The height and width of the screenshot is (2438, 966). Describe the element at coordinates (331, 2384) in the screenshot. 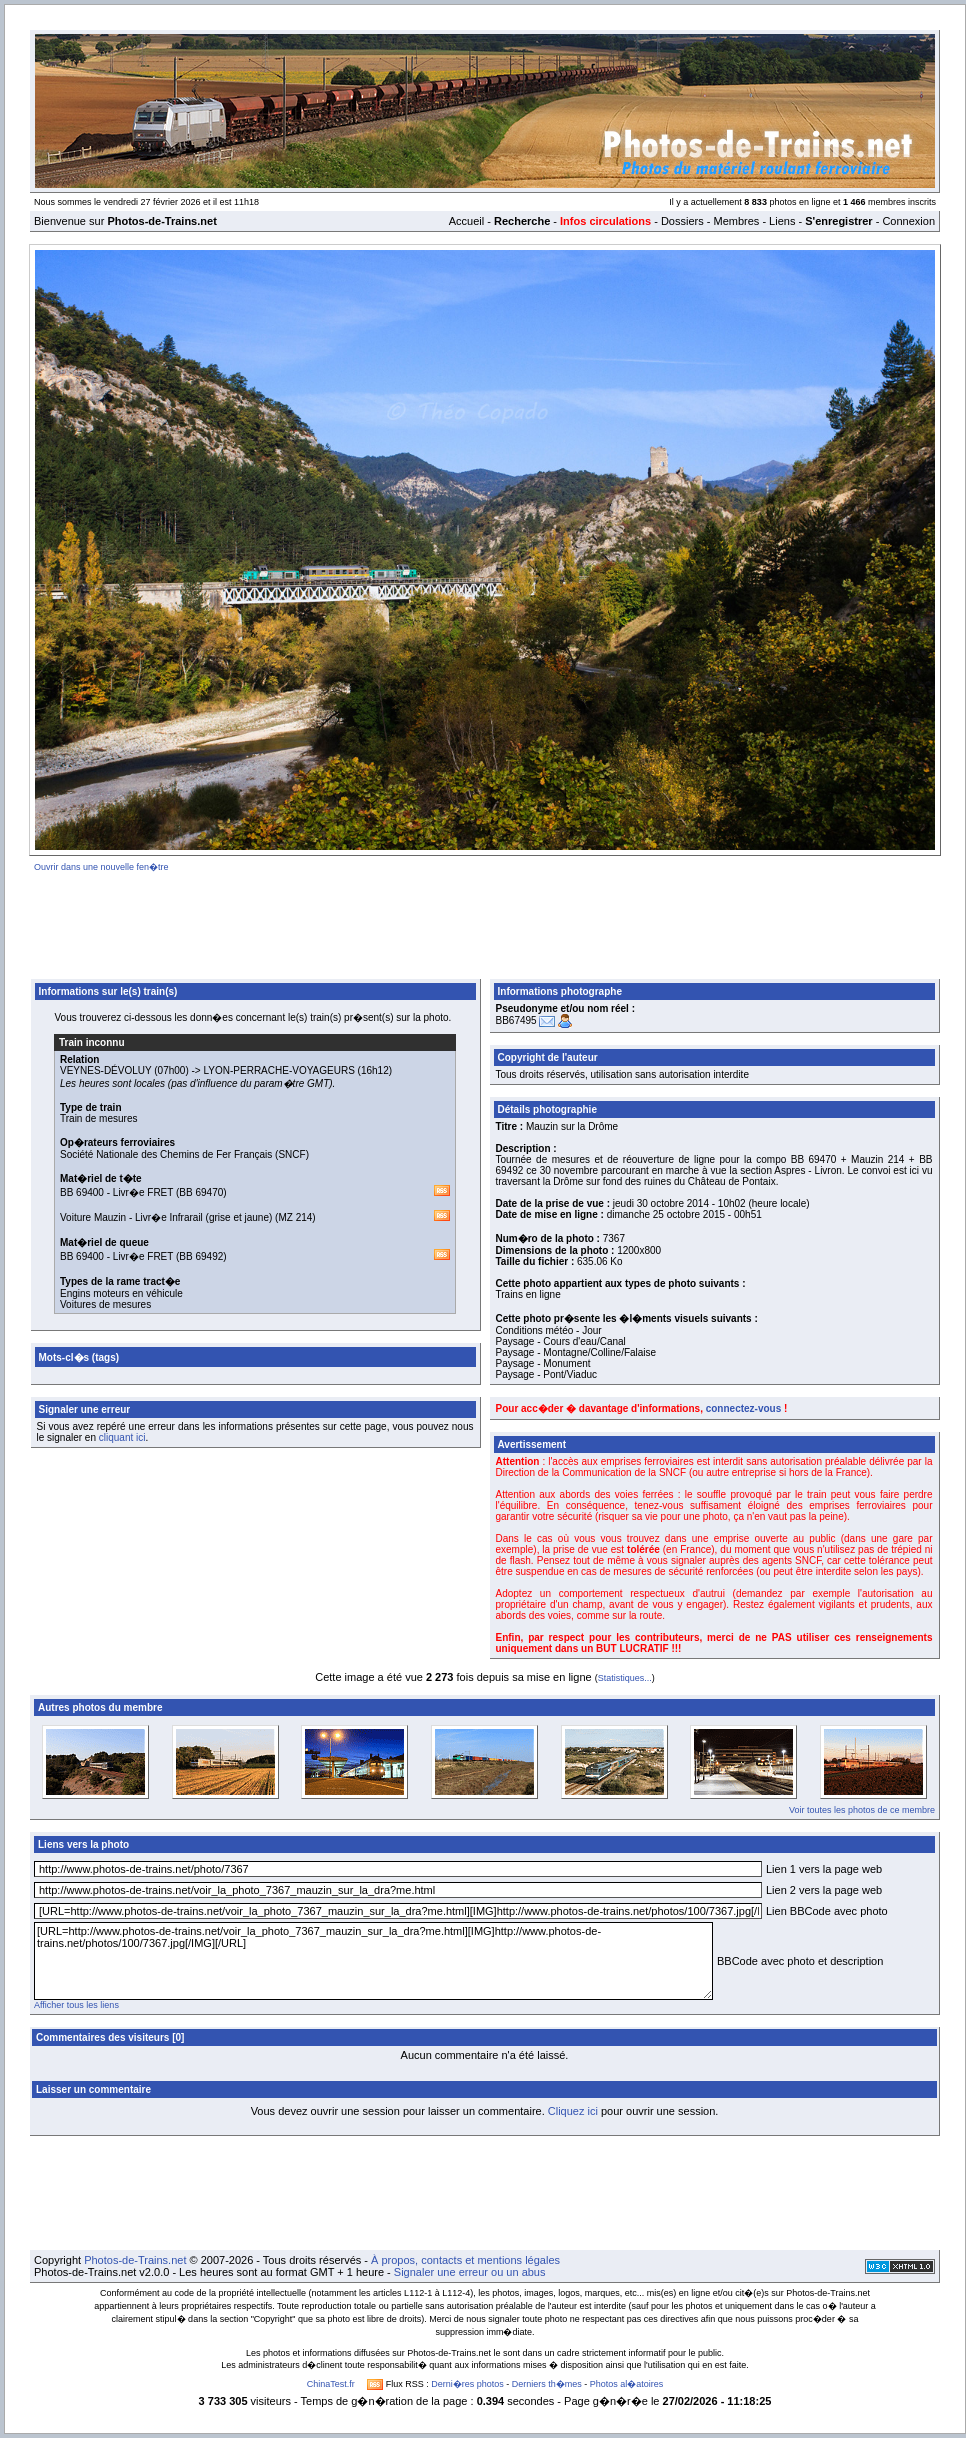

I see `ChinaTest.fr` at that location.